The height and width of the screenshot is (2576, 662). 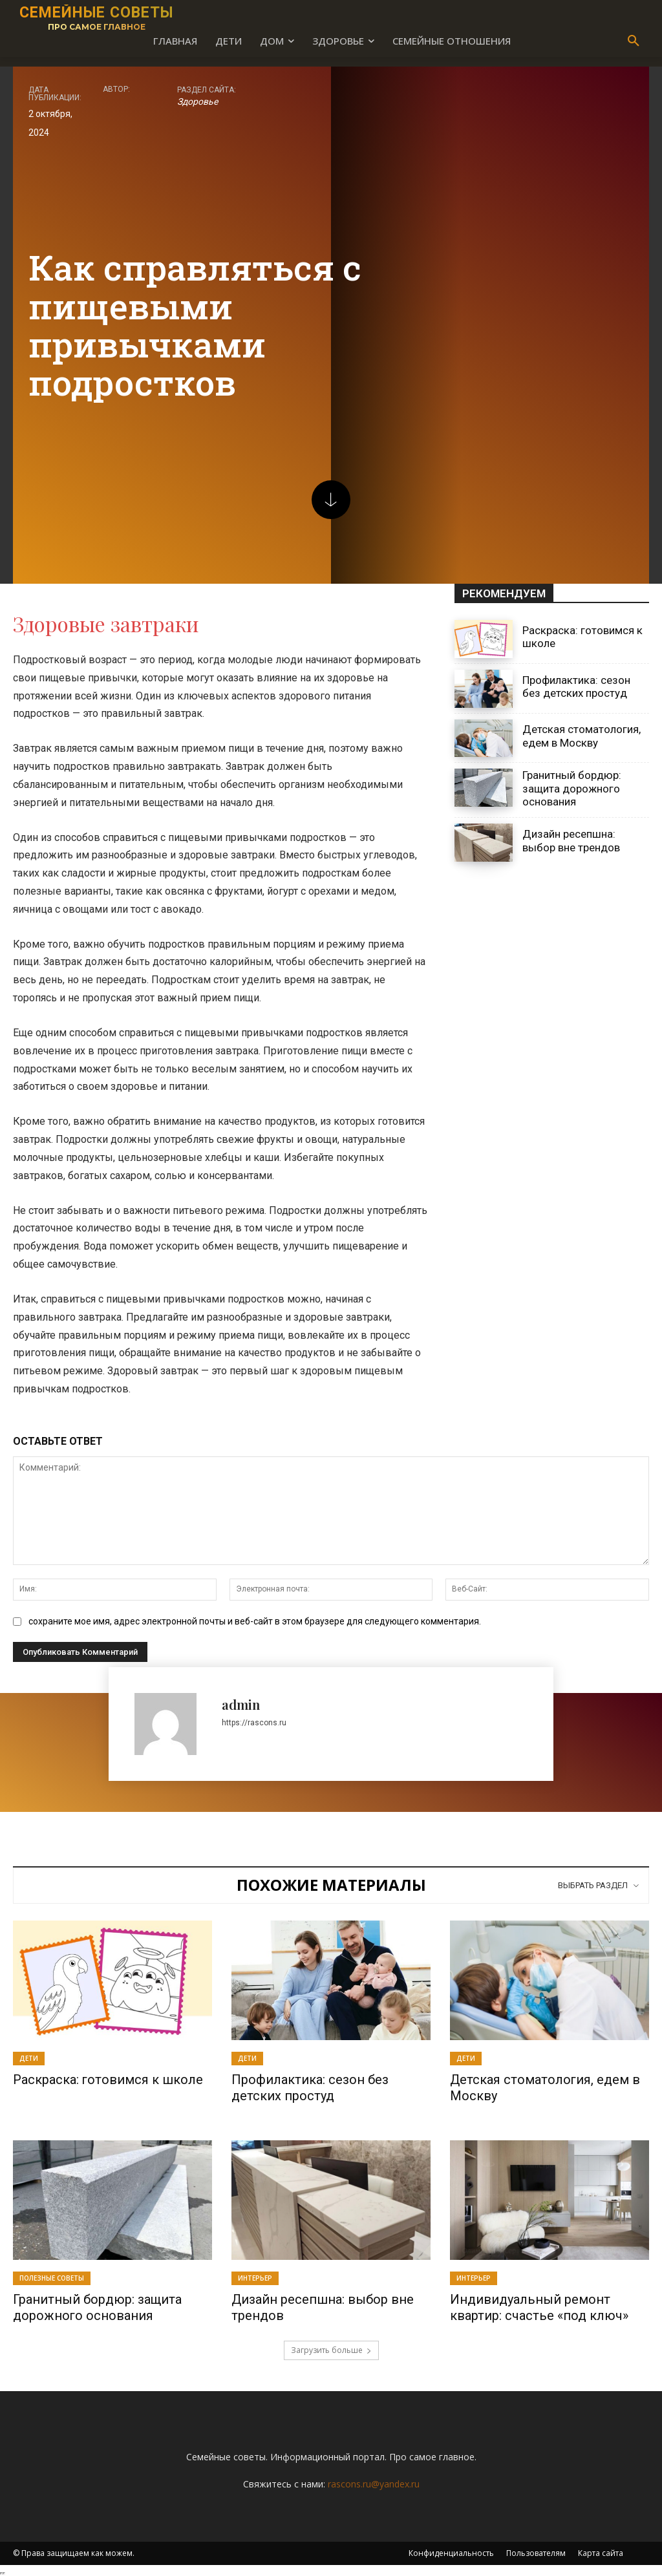 I want to click on Загрузить больше, so click(x=331, y=2347).